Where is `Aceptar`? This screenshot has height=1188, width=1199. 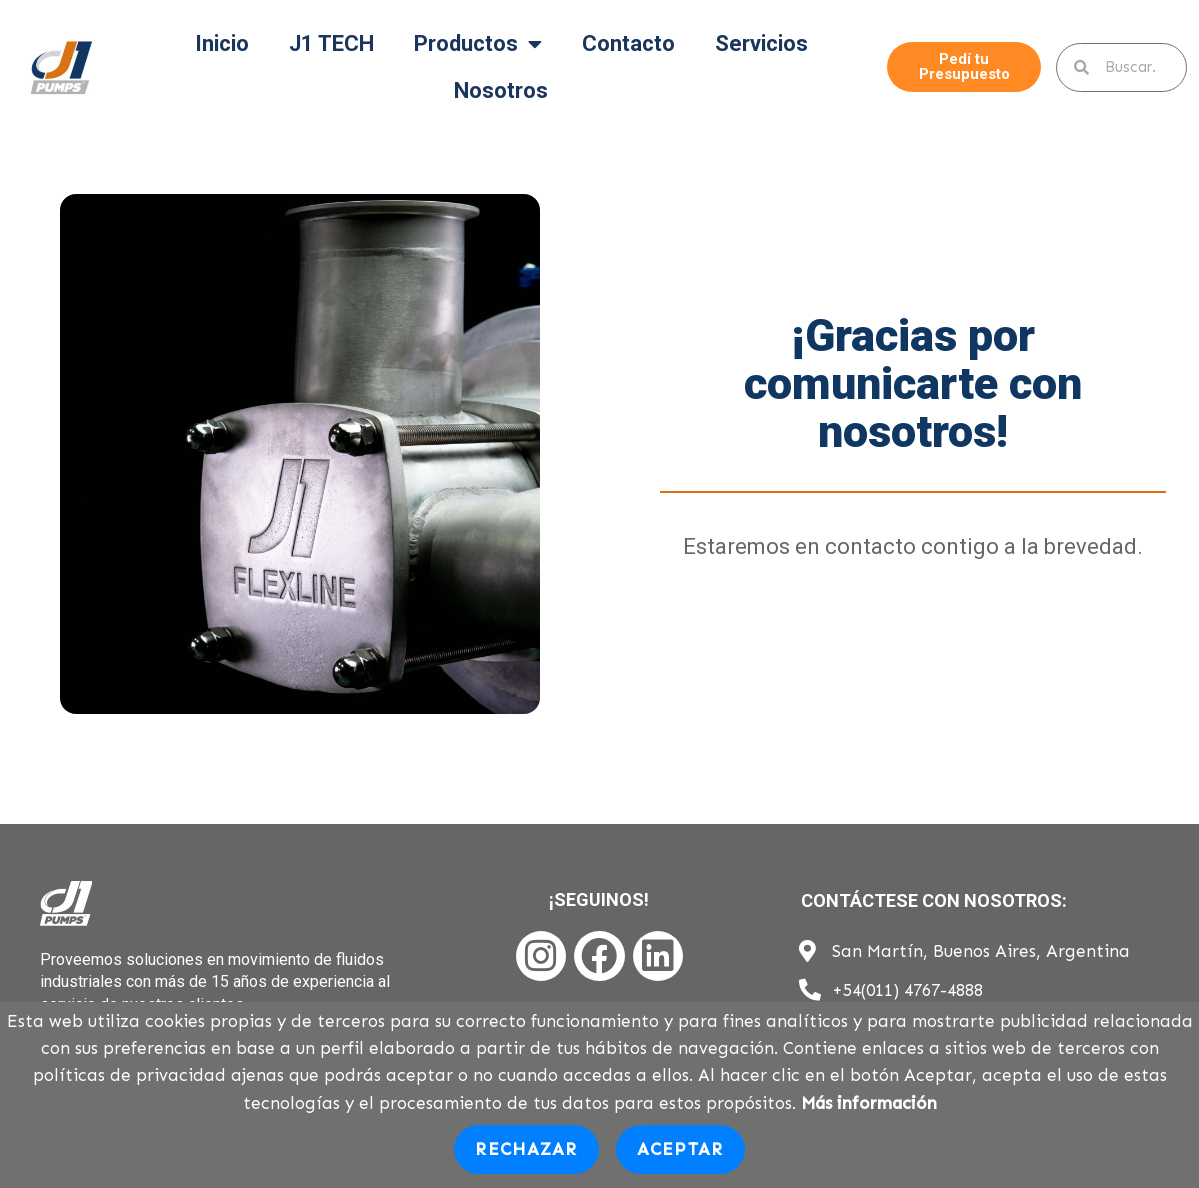
Aceptar is located at coordinates (680, 1149).